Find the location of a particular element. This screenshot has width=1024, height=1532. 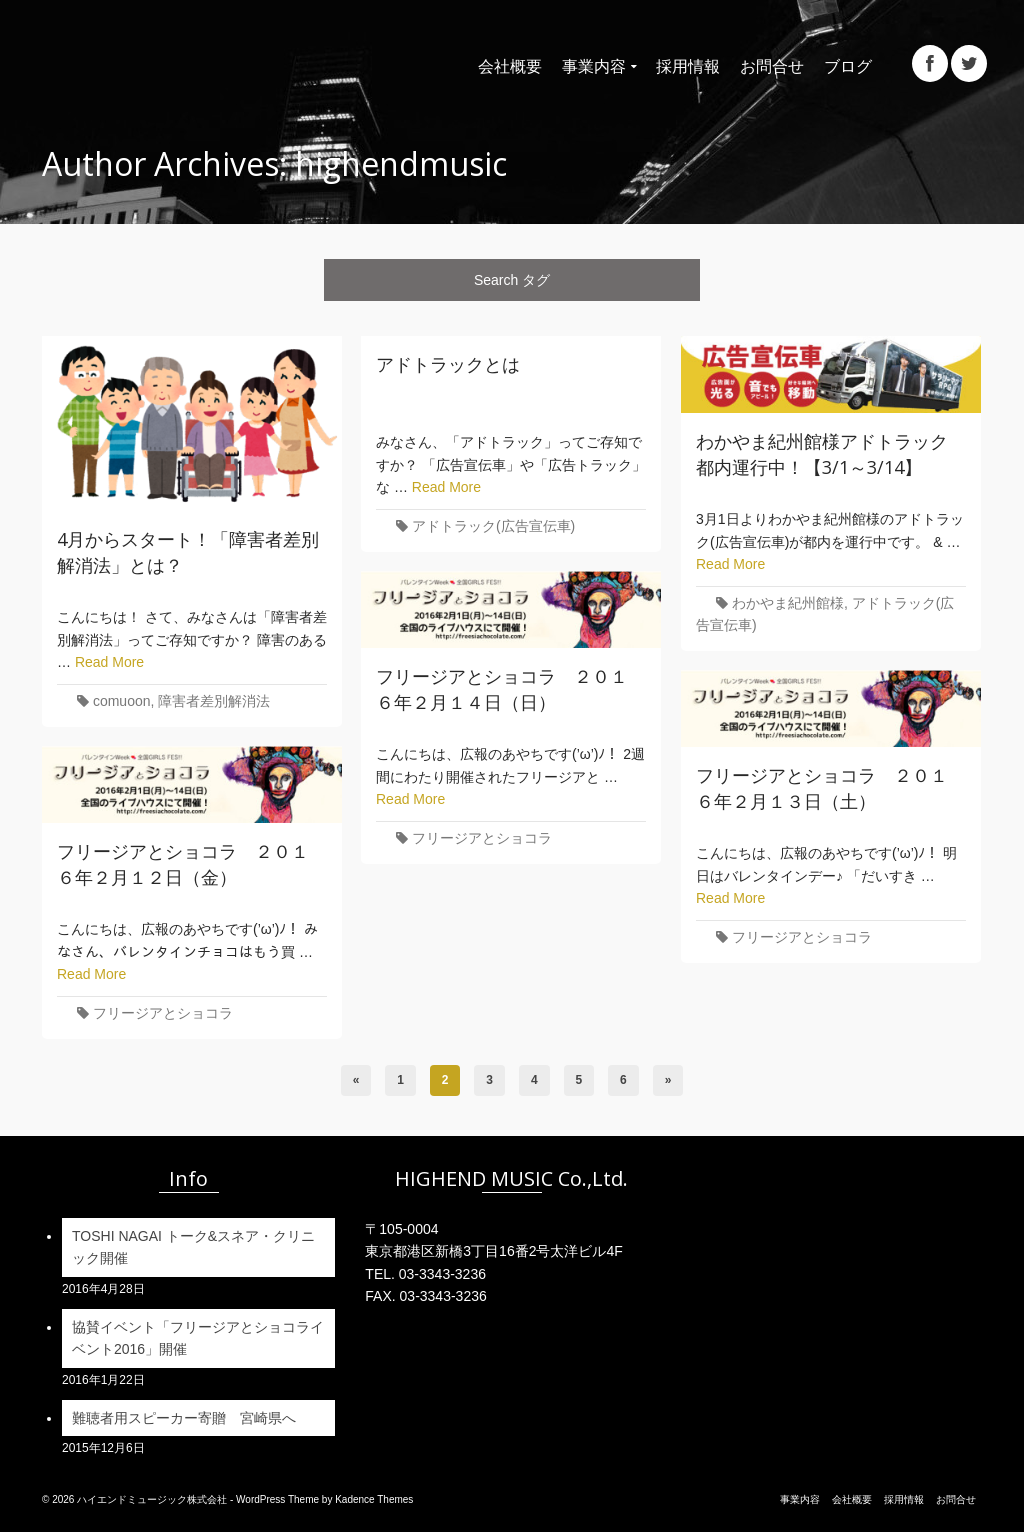

Kadence Themes is located at coordinates (374, 1499).